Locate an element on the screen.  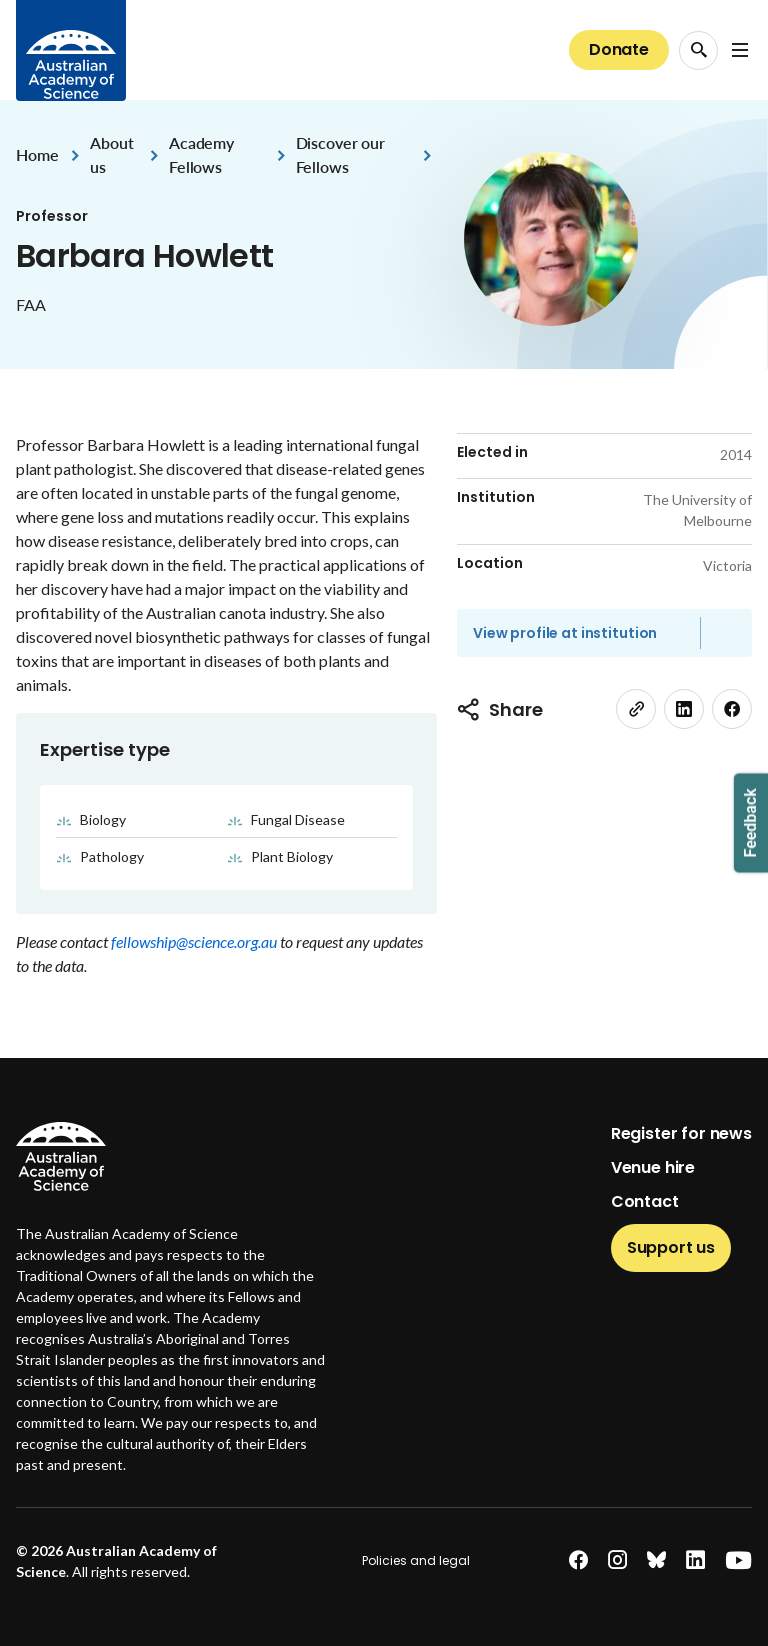
[bluesky] is located at coordinates (656, 1560).